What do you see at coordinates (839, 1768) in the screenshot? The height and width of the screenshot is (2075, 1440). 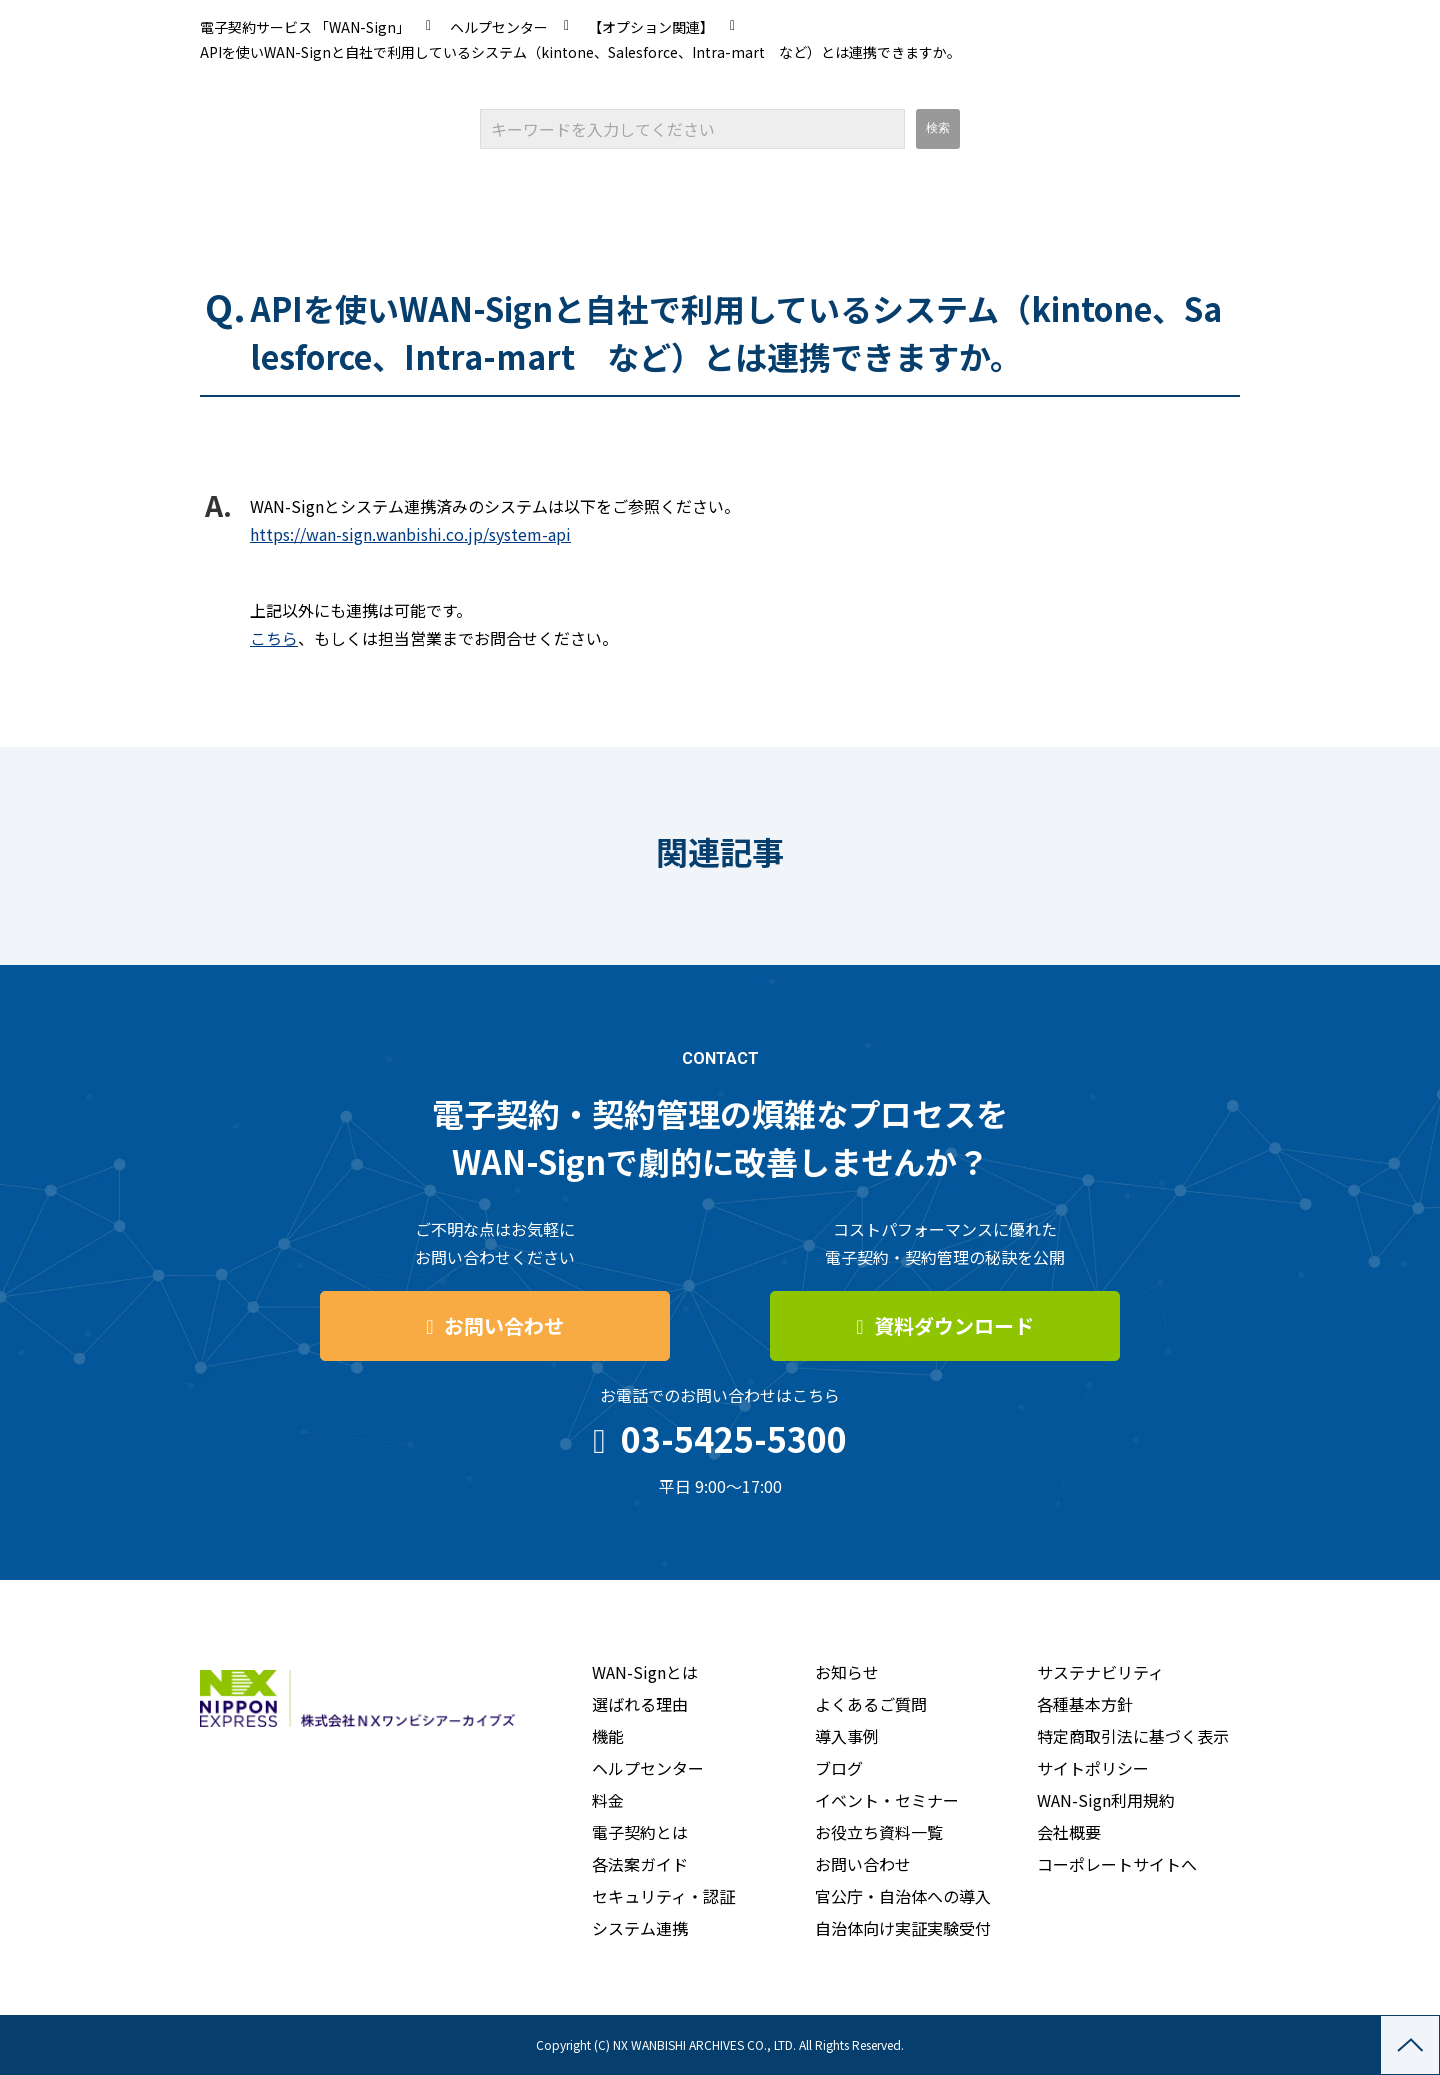 I see `ブログ` at bounding box center [839, 1768].